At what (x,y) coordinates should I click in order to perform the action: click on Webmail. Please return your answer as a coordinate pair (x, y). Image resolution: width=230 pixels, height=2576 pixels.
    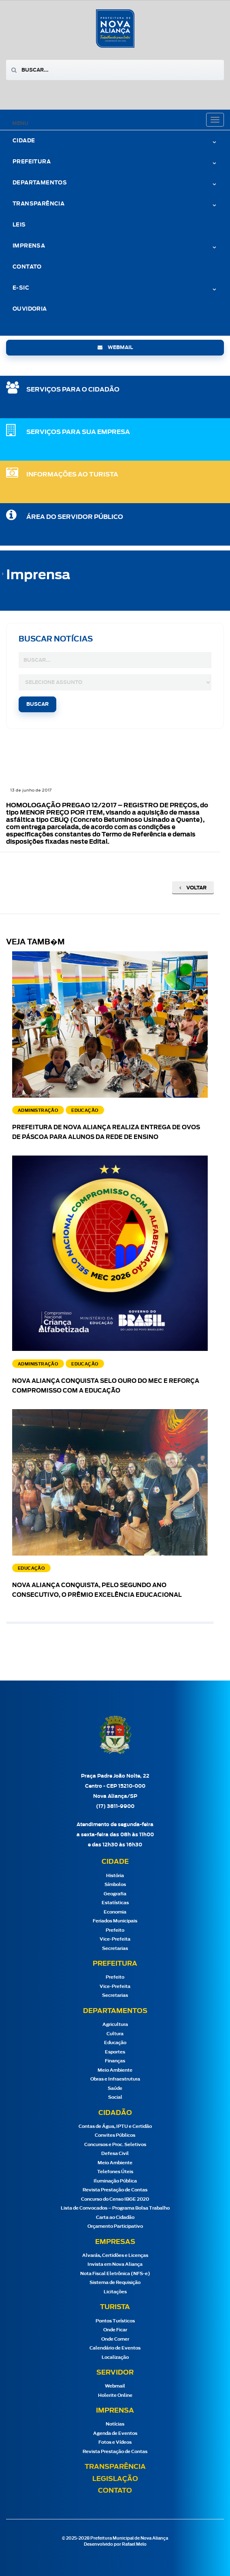
    Looking at the image, I should click on (115, 2386).